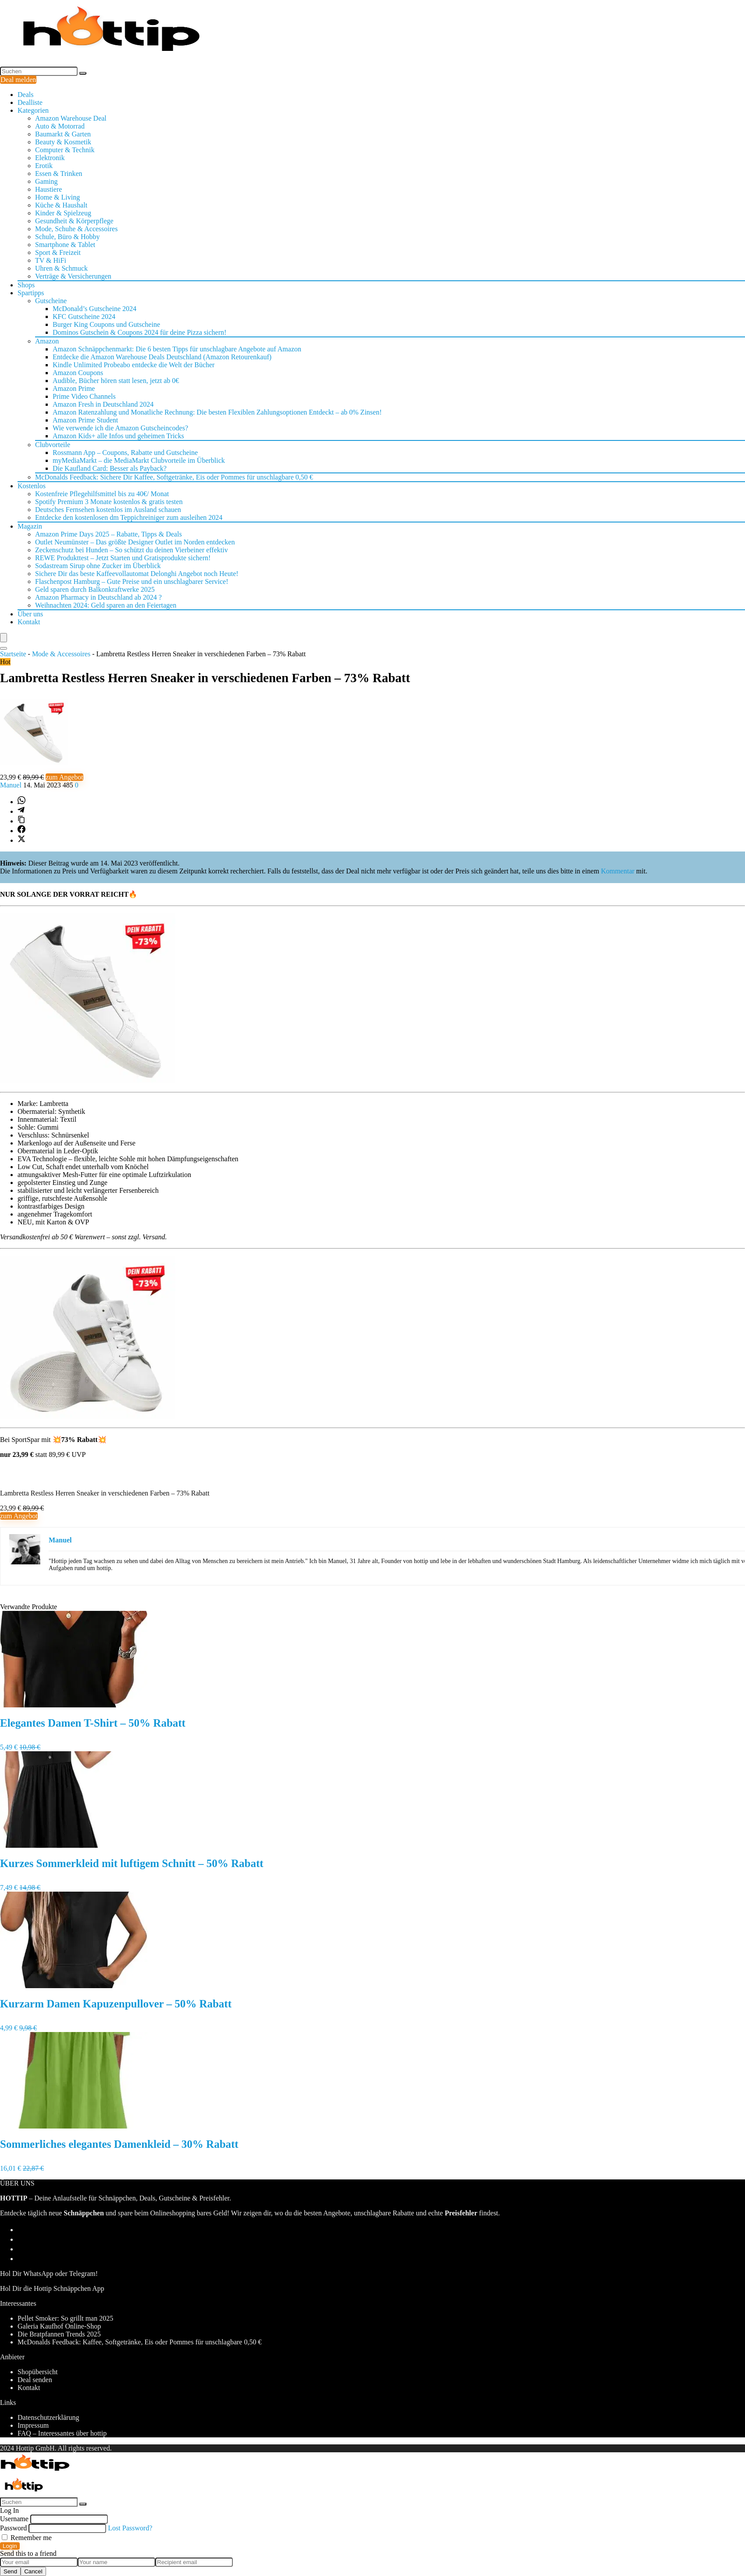 This screenshot has width=745, height=2576. Describe the element at coordinates (10, 2546) in the screenshot. I see `Login` at that location.